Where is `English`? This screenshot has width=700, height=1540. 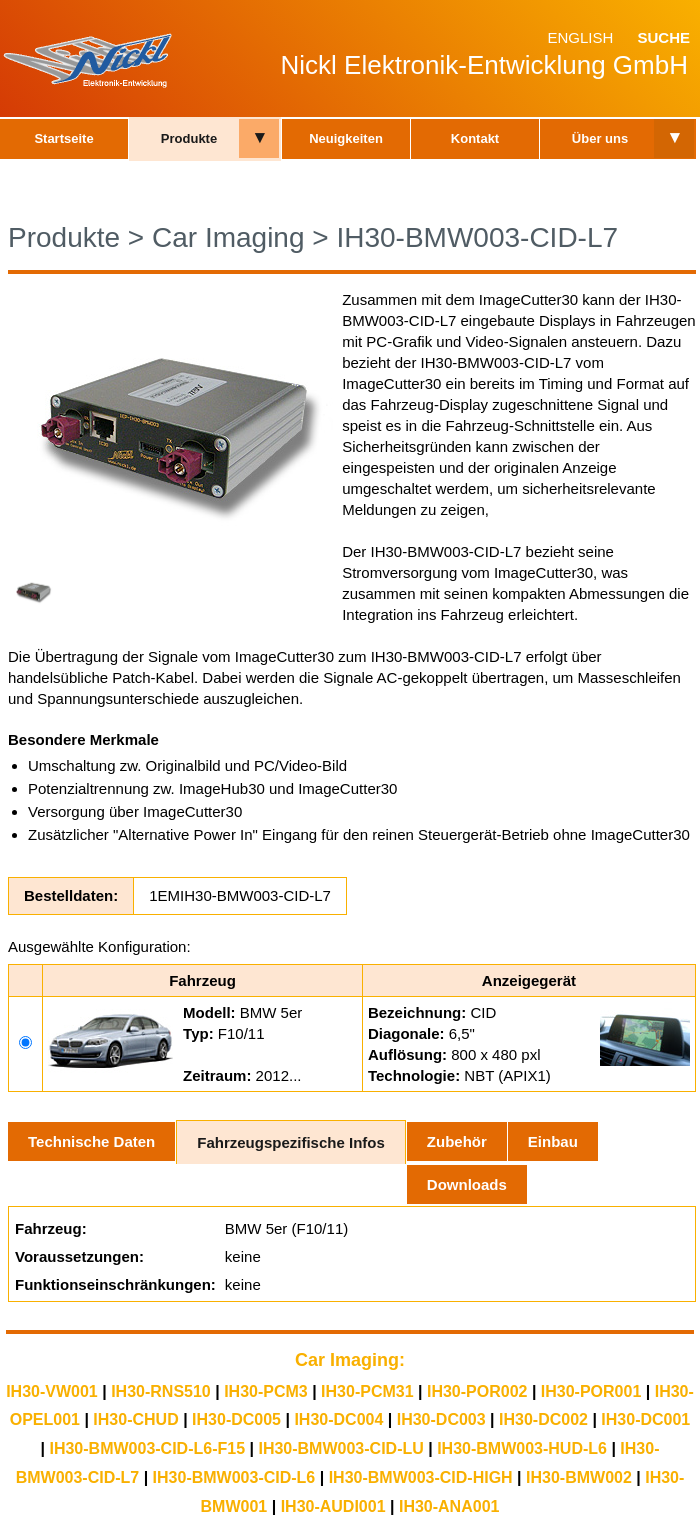 English is located at coordinates (580, 37).